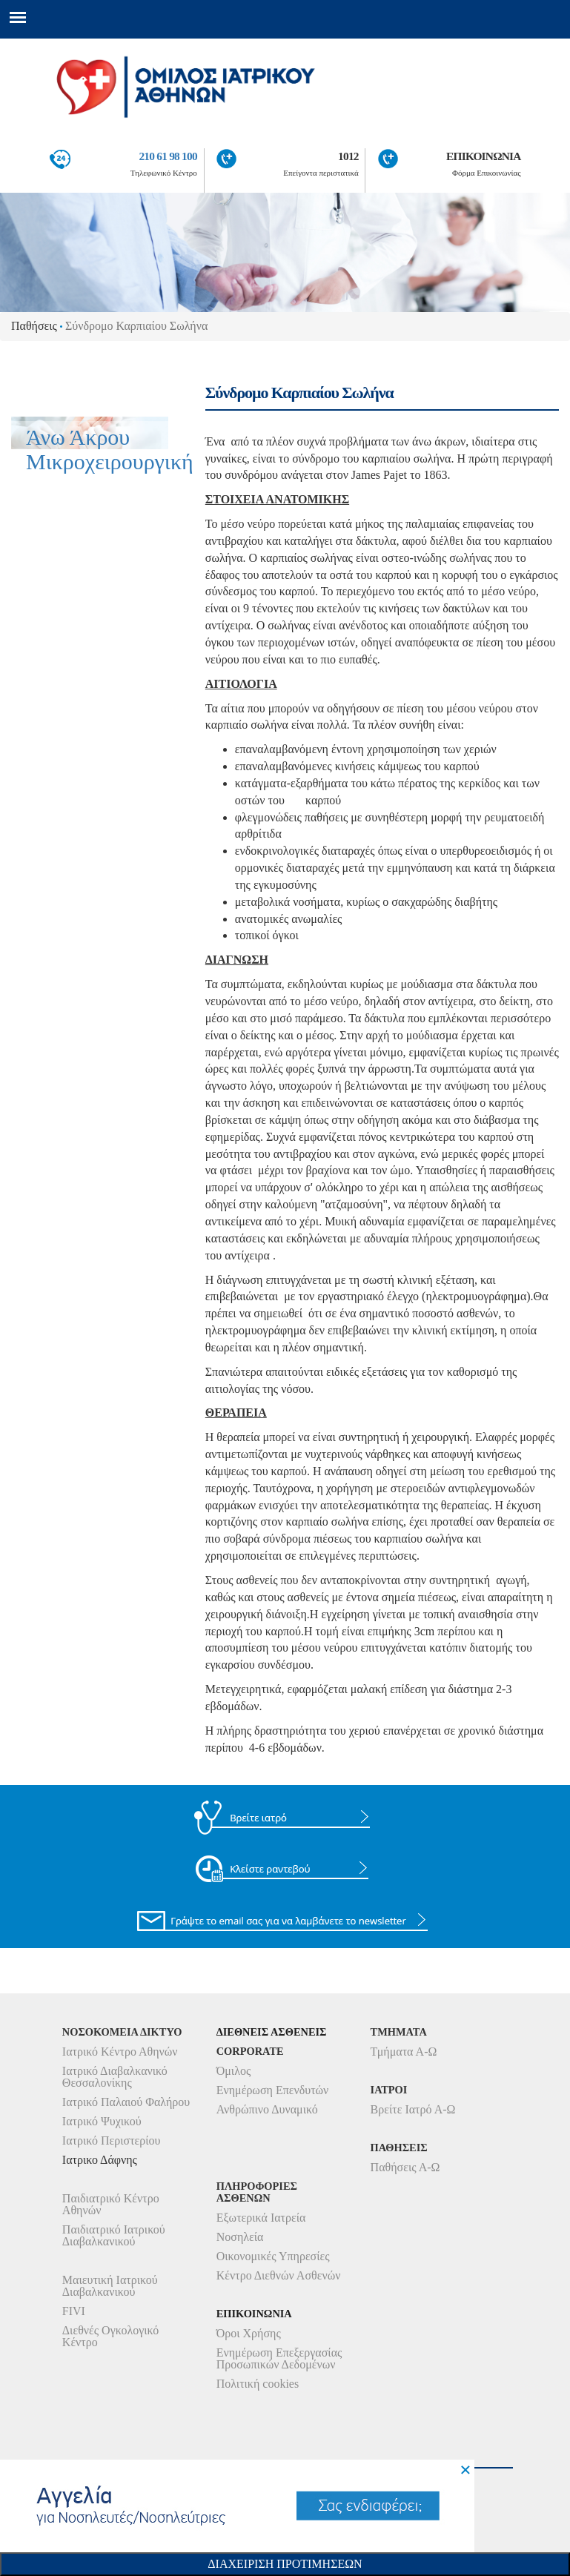 Image resolution: width=570 pixels, height=2576 pixels. Describe the element at coordinates (167, 156) in the screenshot. I see `210 61 98 100` at that location.